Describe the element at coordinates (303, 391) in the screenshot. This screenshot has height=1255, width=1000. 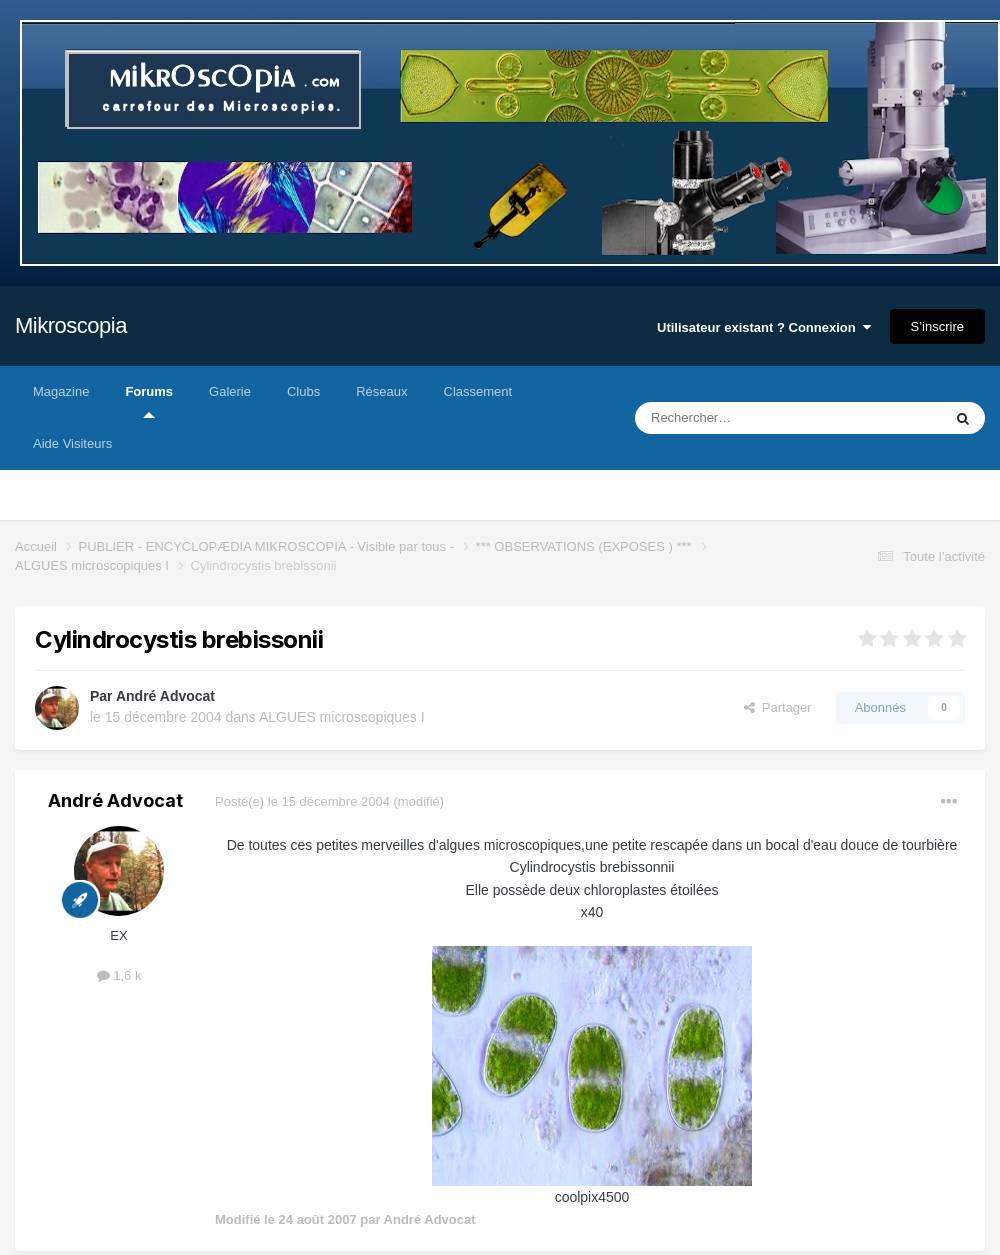
I see `Clubs` at that location.